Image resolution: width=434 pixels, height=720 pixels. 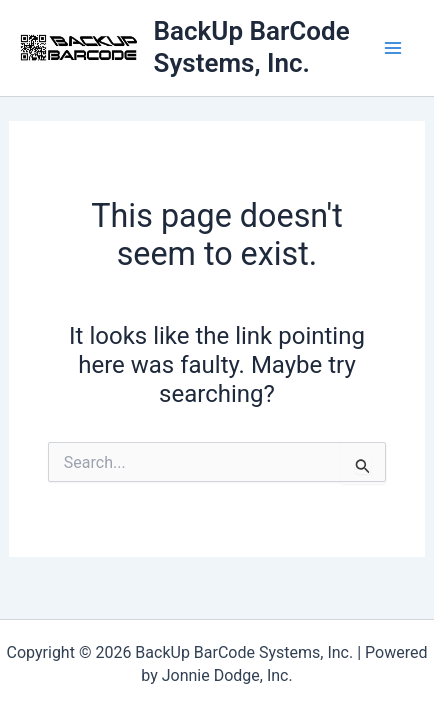 I want to click on [Main menu toggle], so click(x=392, y=48).